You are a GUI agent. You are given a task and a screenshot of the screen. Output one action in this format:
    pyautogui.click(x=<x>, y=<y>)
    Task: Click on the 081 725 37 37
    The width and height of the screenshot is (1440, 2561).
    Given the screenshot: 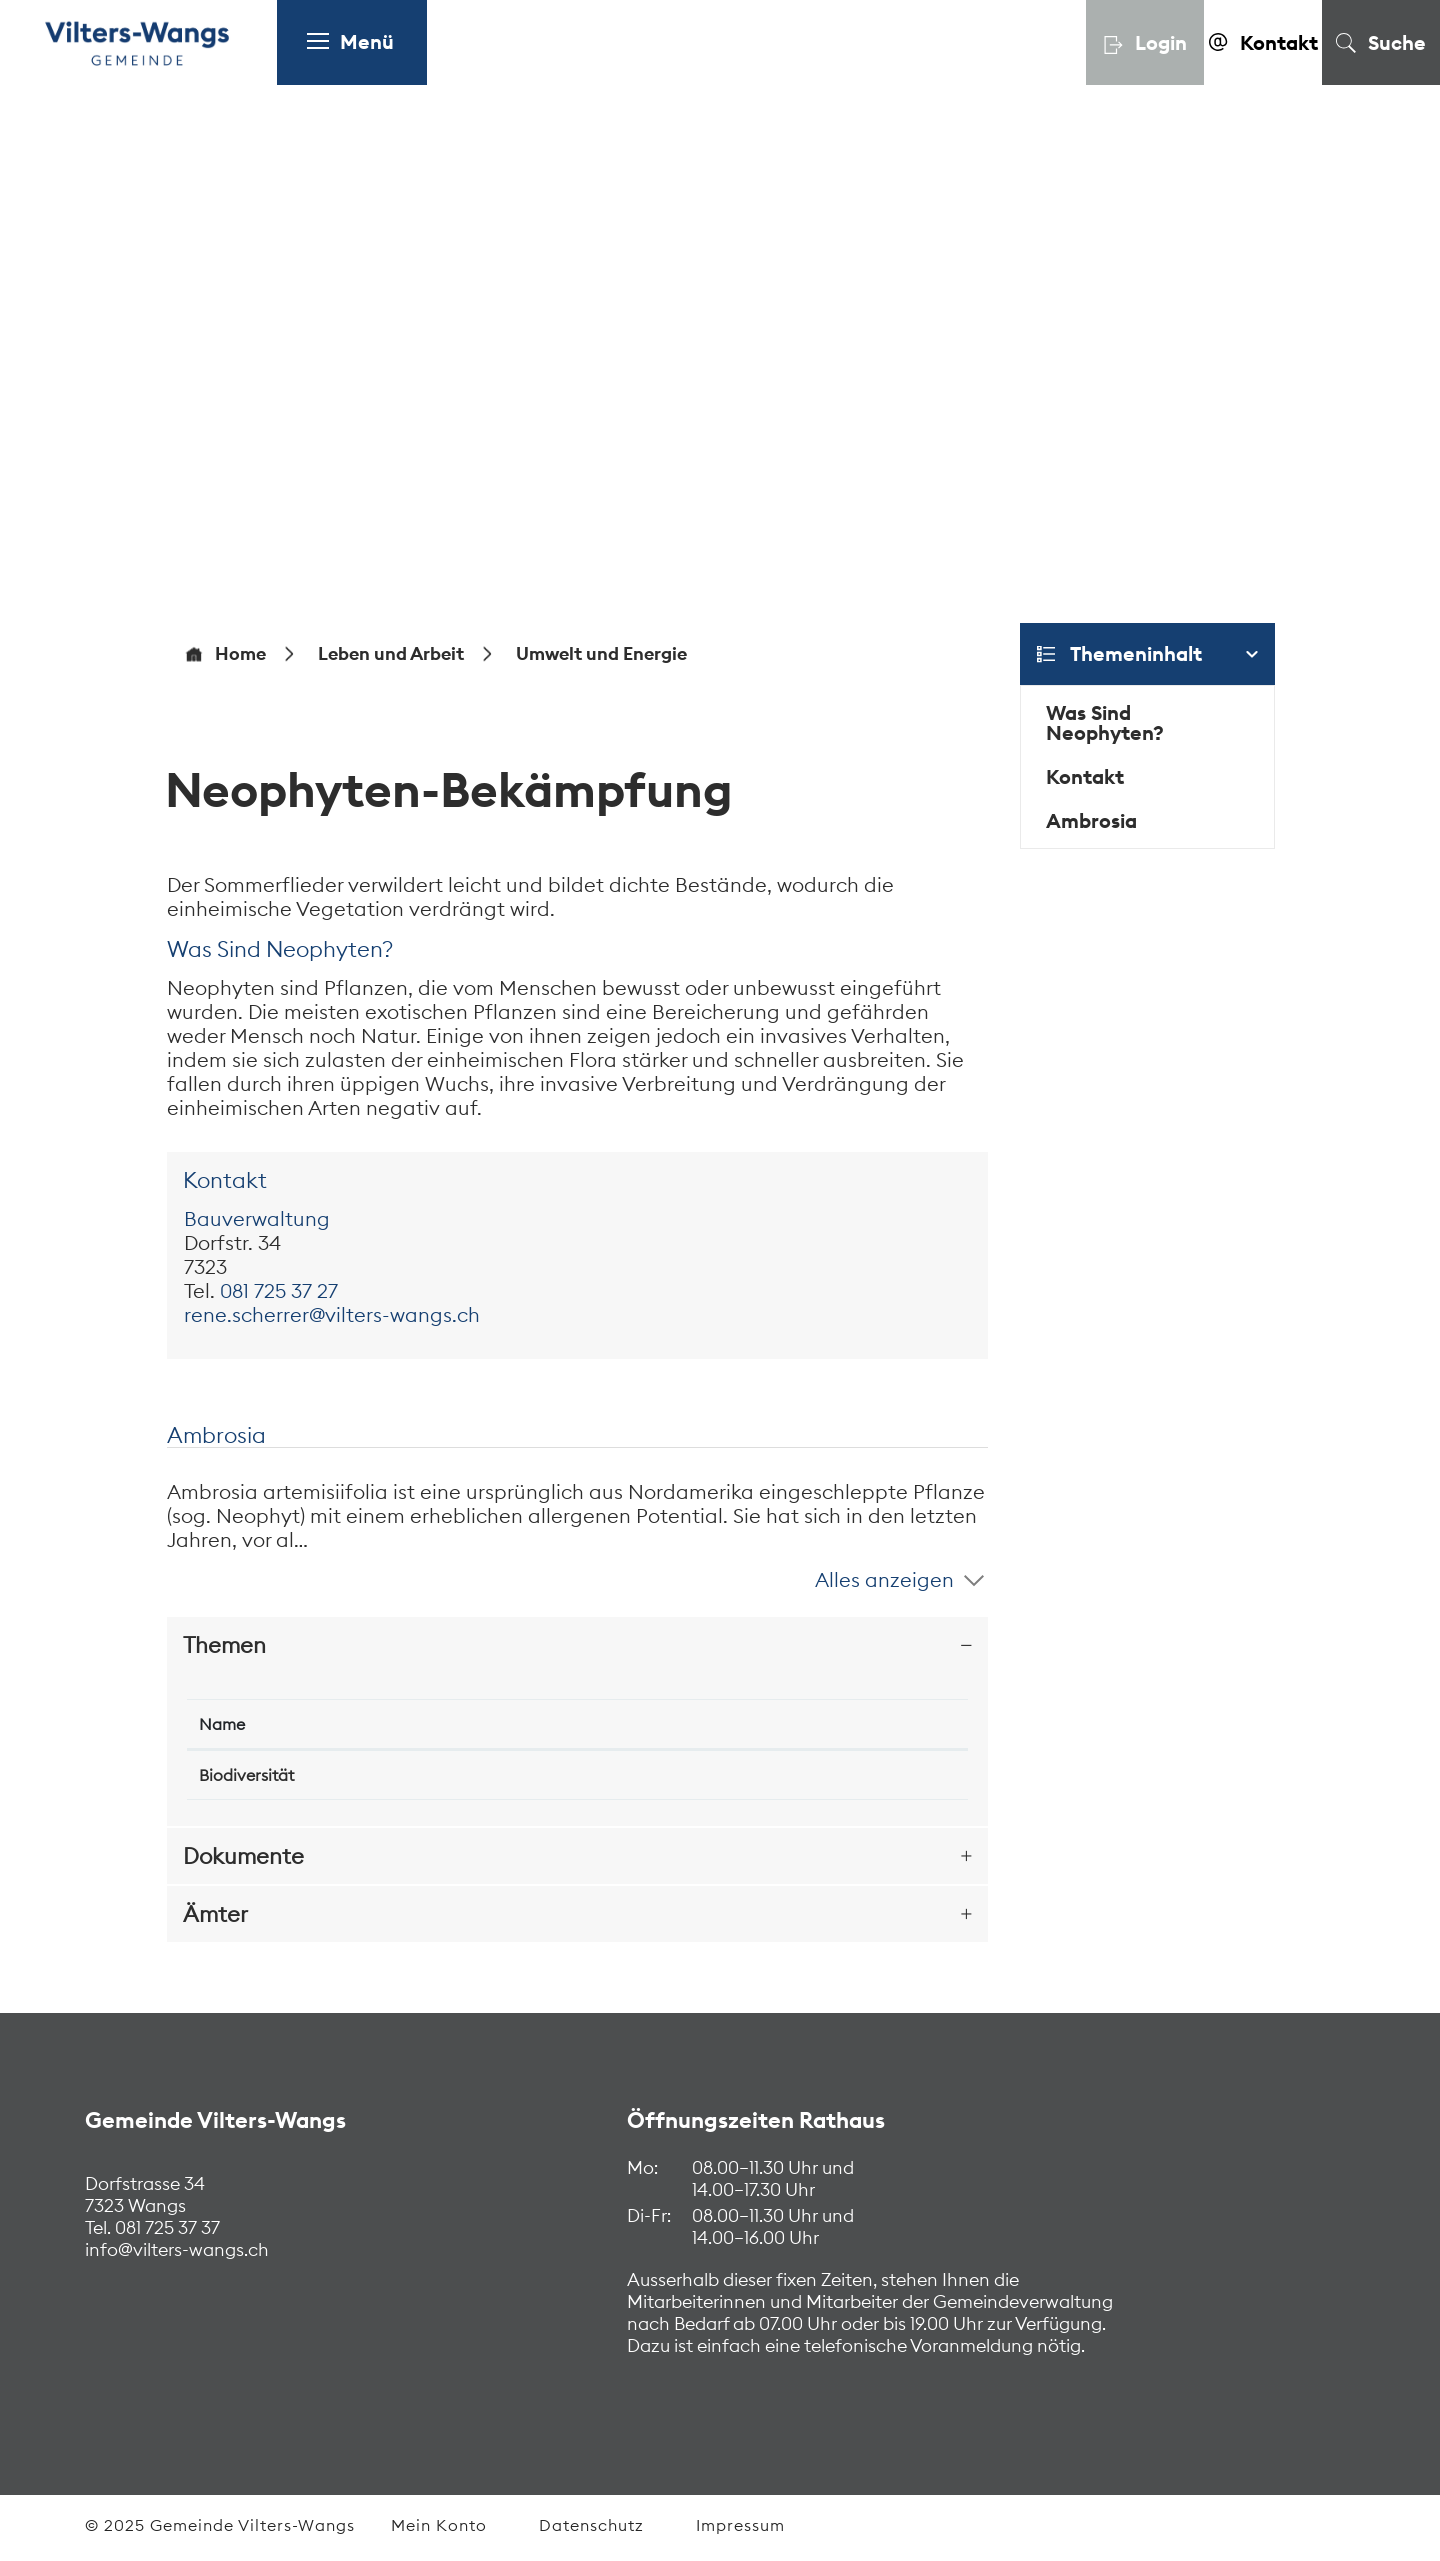 What is the action you would take?
    pyautogui.click(x=165, y=2227)
    